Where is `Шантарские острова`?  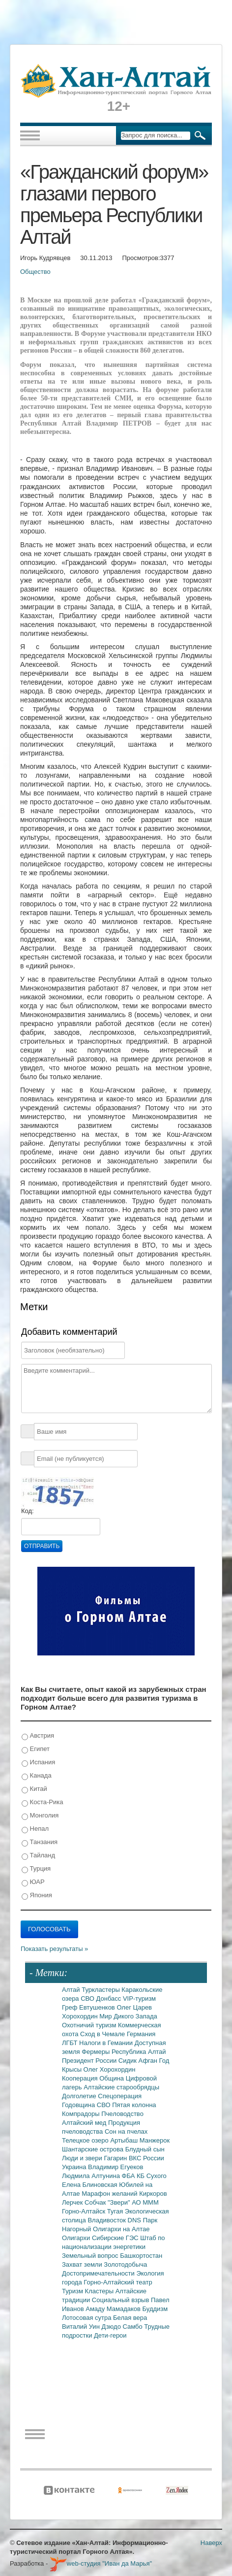 Шантарские острова is located at coordinates (93, 2149).